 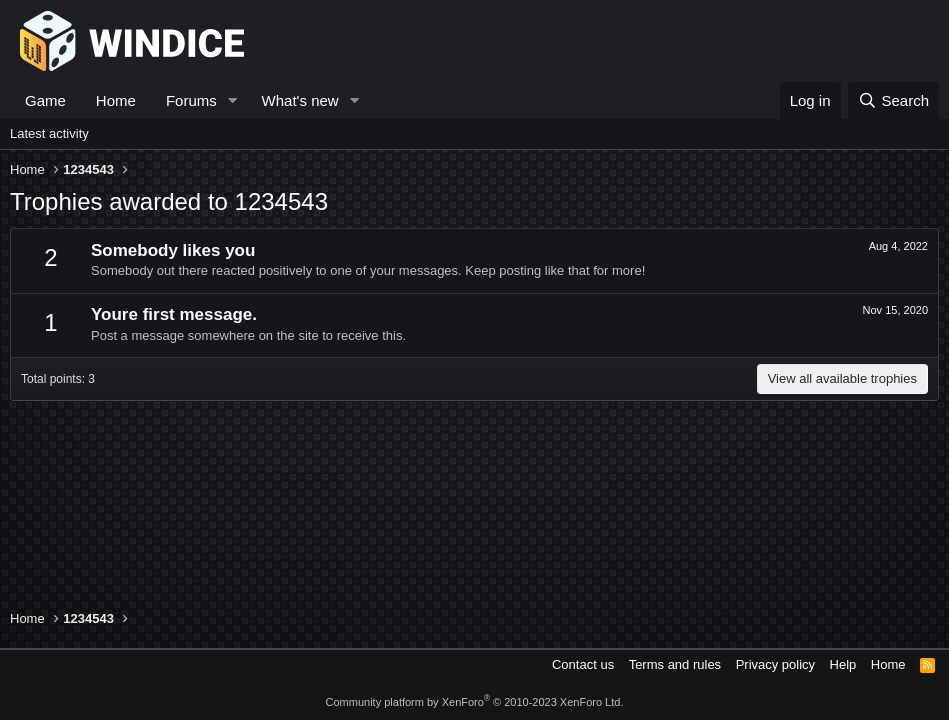 What do you see at coordinates (475, 702) in the screenshot?
I see `Community platform by XenForo` at bounding box center [475, 702].